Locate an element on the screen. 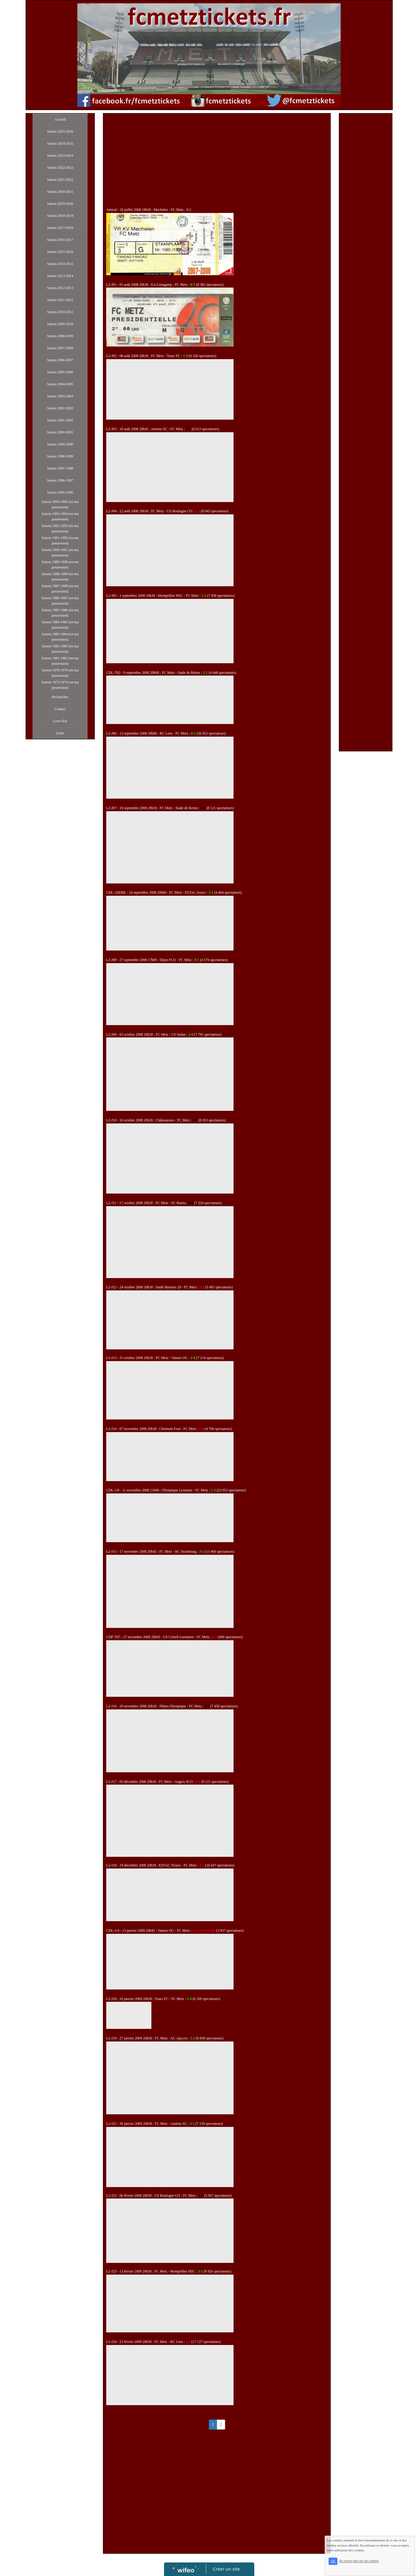 The width and height of the screenshot is (418, 2576). Saison 1995-1996 is located at coordinates (60, 492).